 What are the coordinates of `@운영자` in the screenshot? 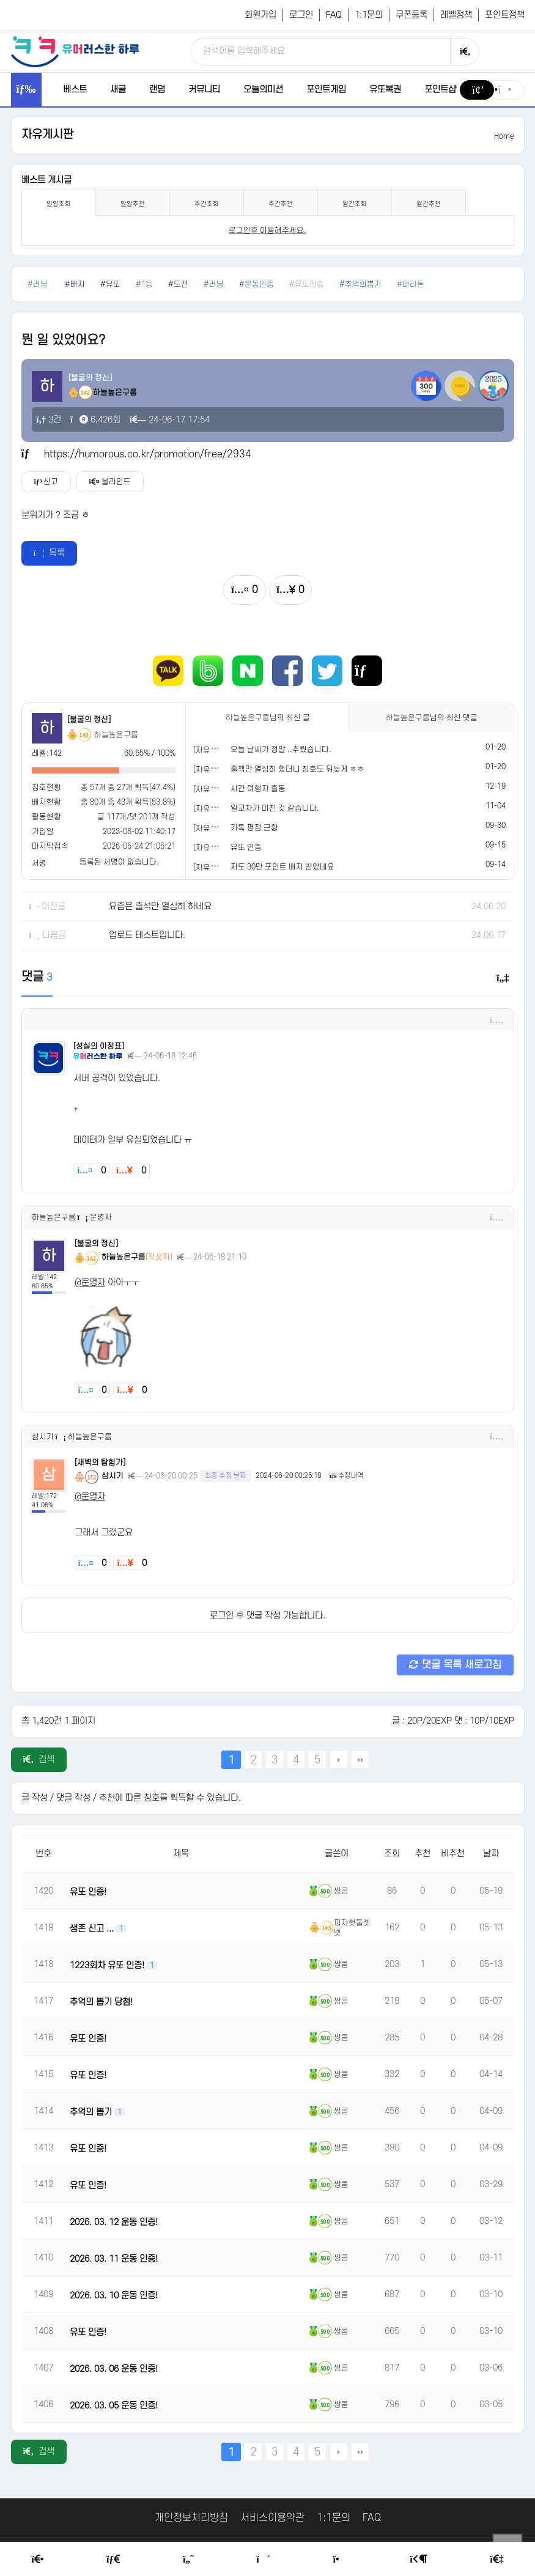 It's located at (90, 1282).